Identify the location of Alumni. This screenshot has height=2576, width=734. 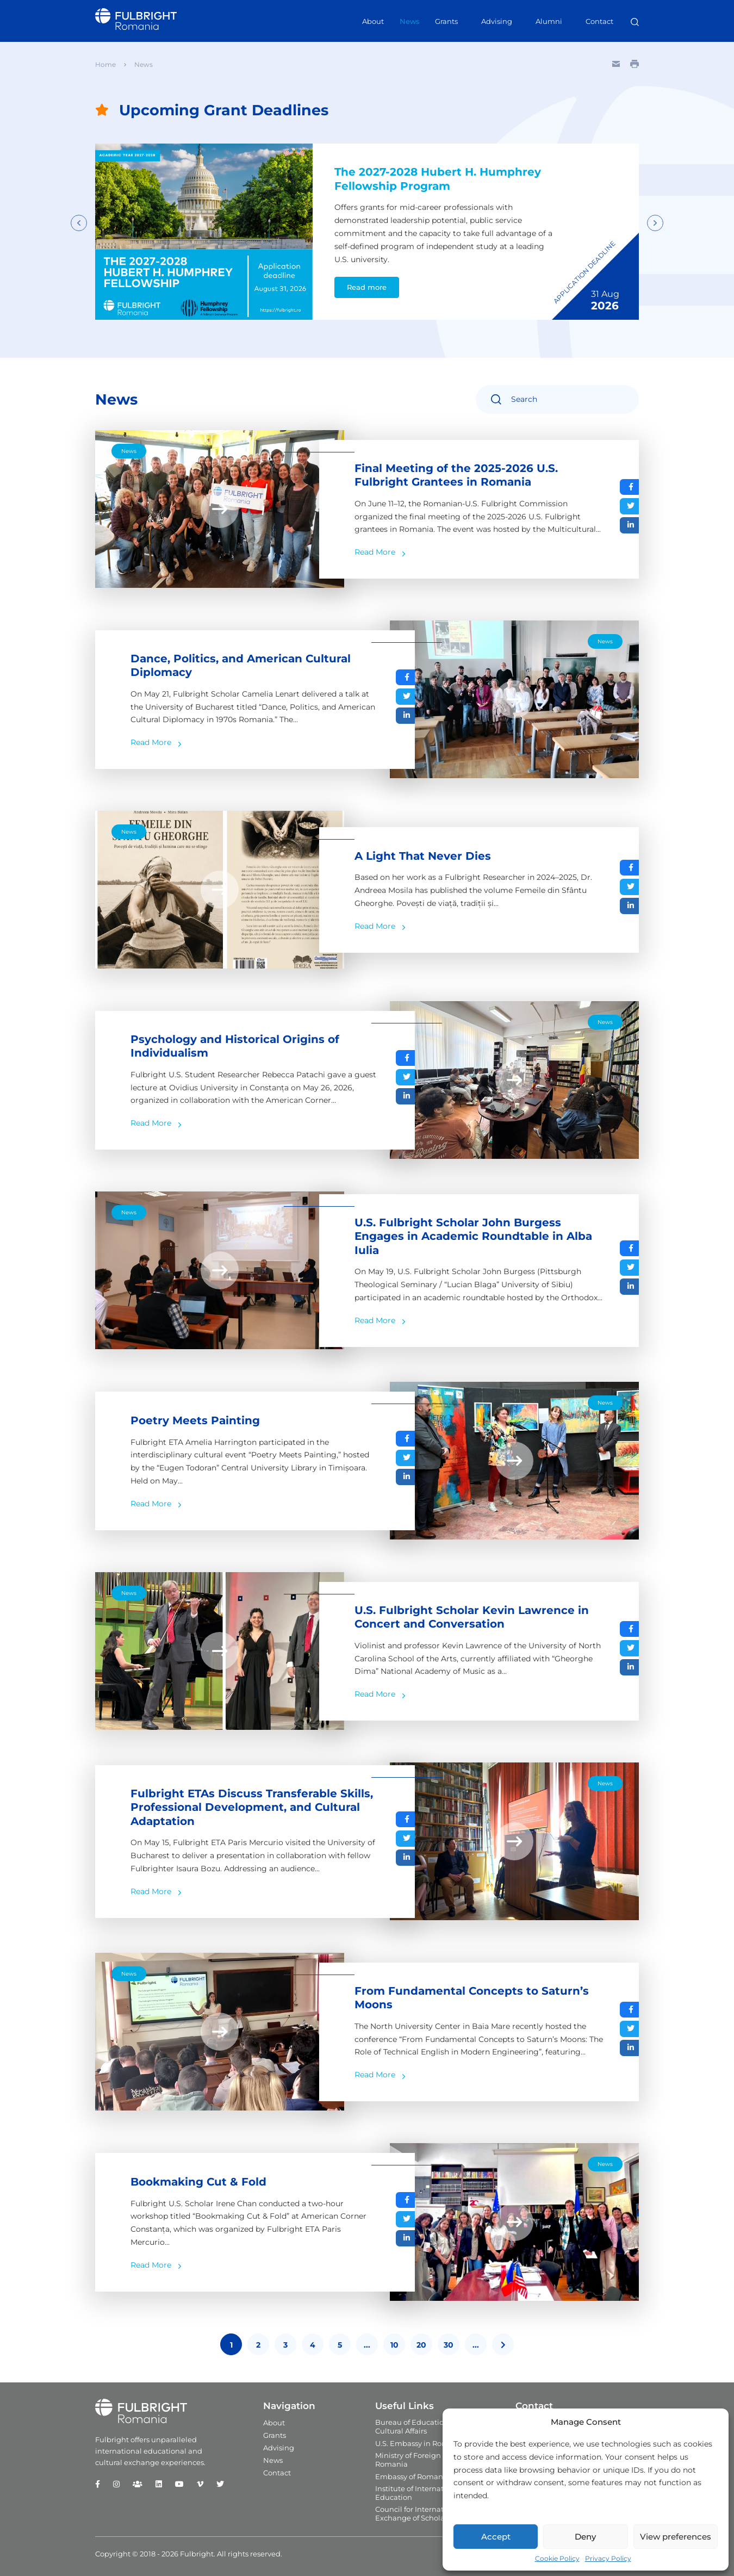
(549, 21).